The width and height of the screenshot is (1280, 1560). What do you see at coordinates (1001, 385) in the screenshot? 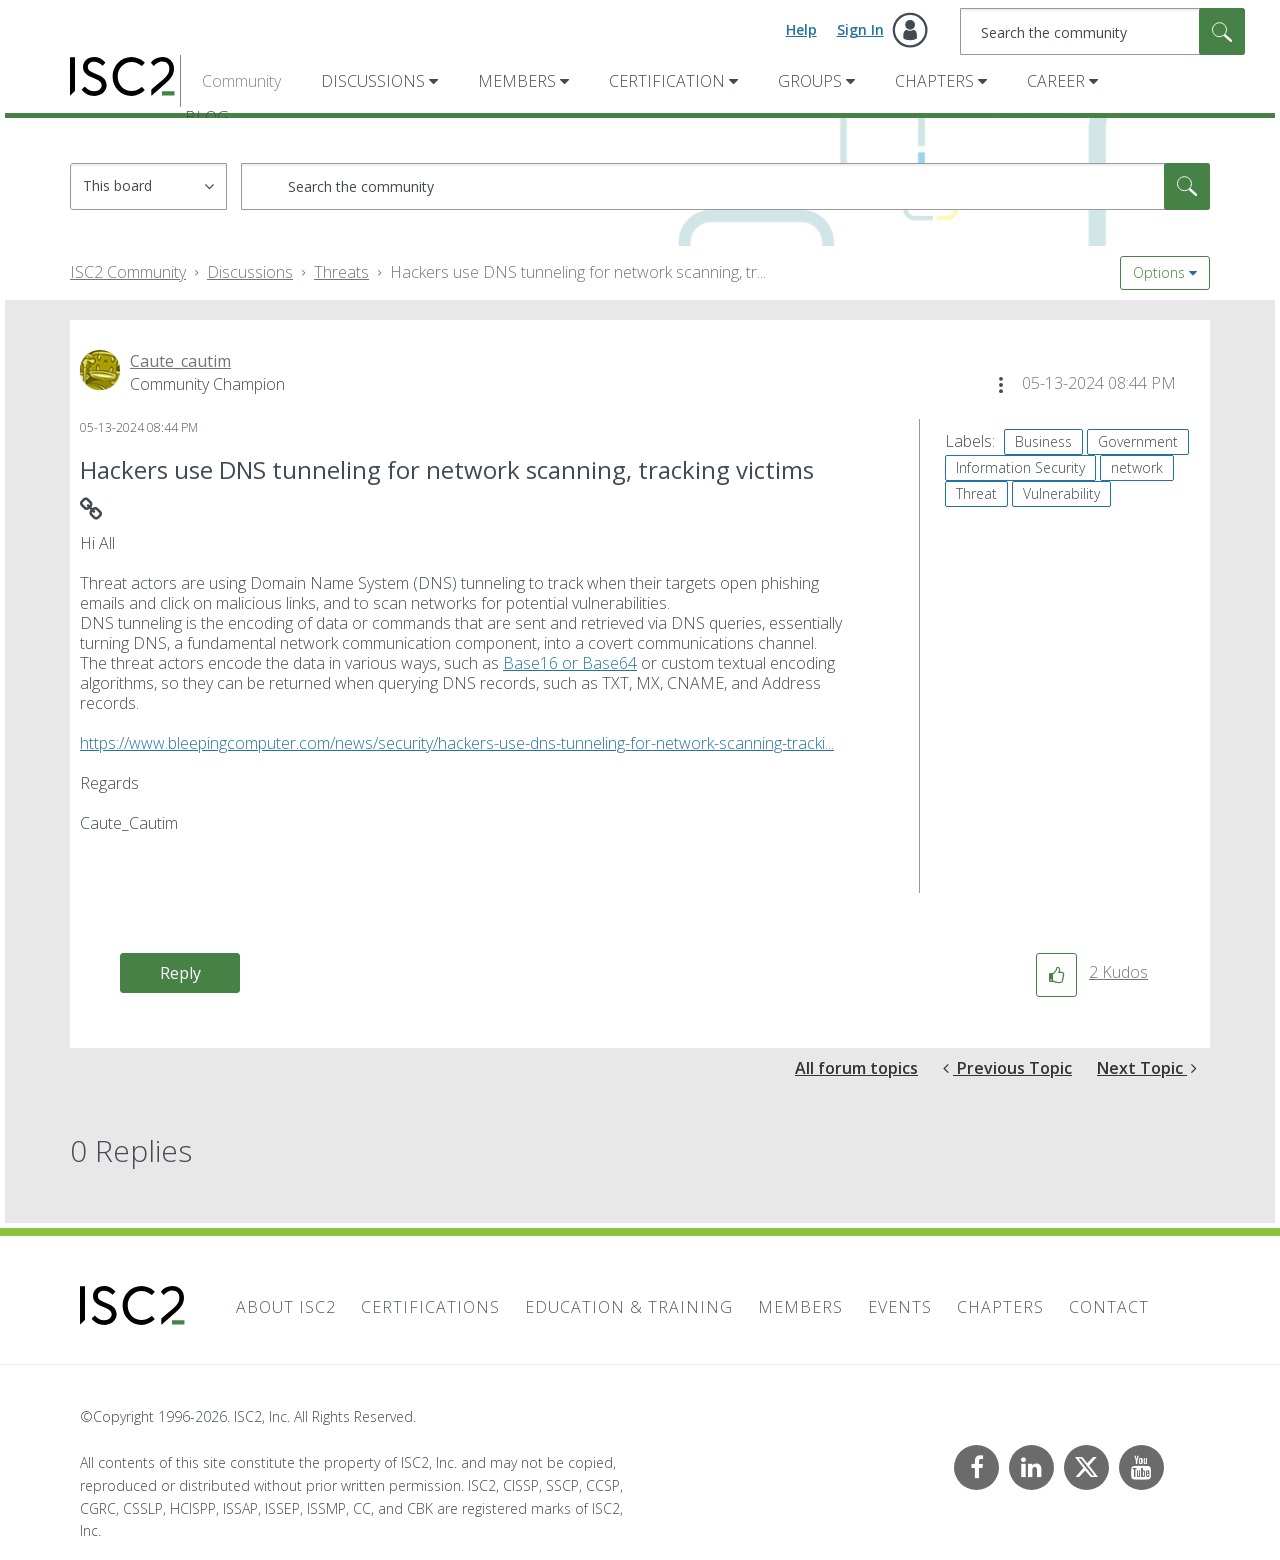
I see `[button]` at bounding box center [1001, 385].